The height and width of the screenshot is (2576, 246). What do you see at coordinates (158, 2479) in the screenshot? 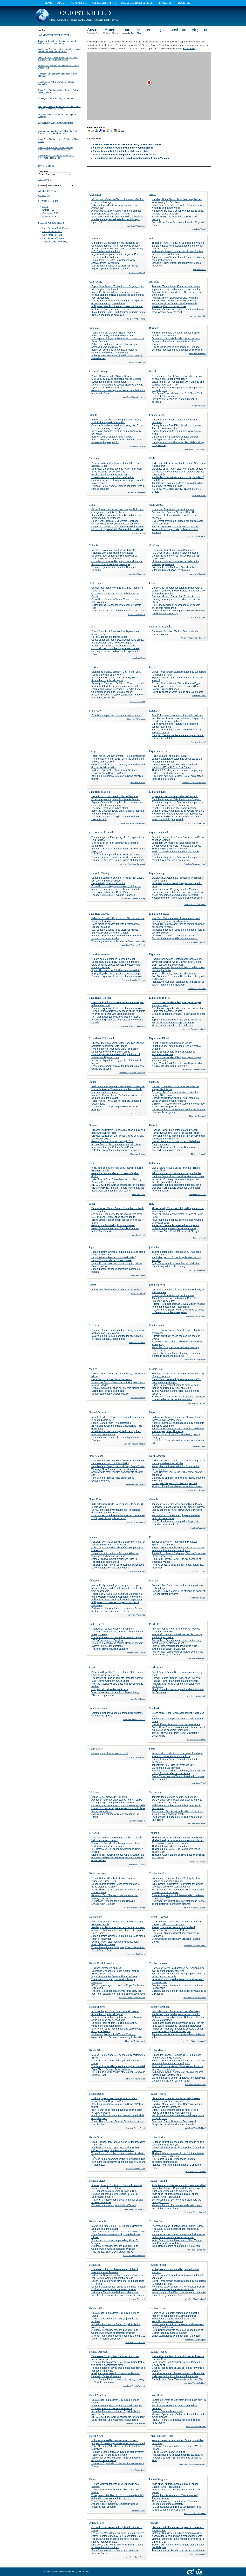
I see `United Kingdom` at bounding box center [158, 2479].